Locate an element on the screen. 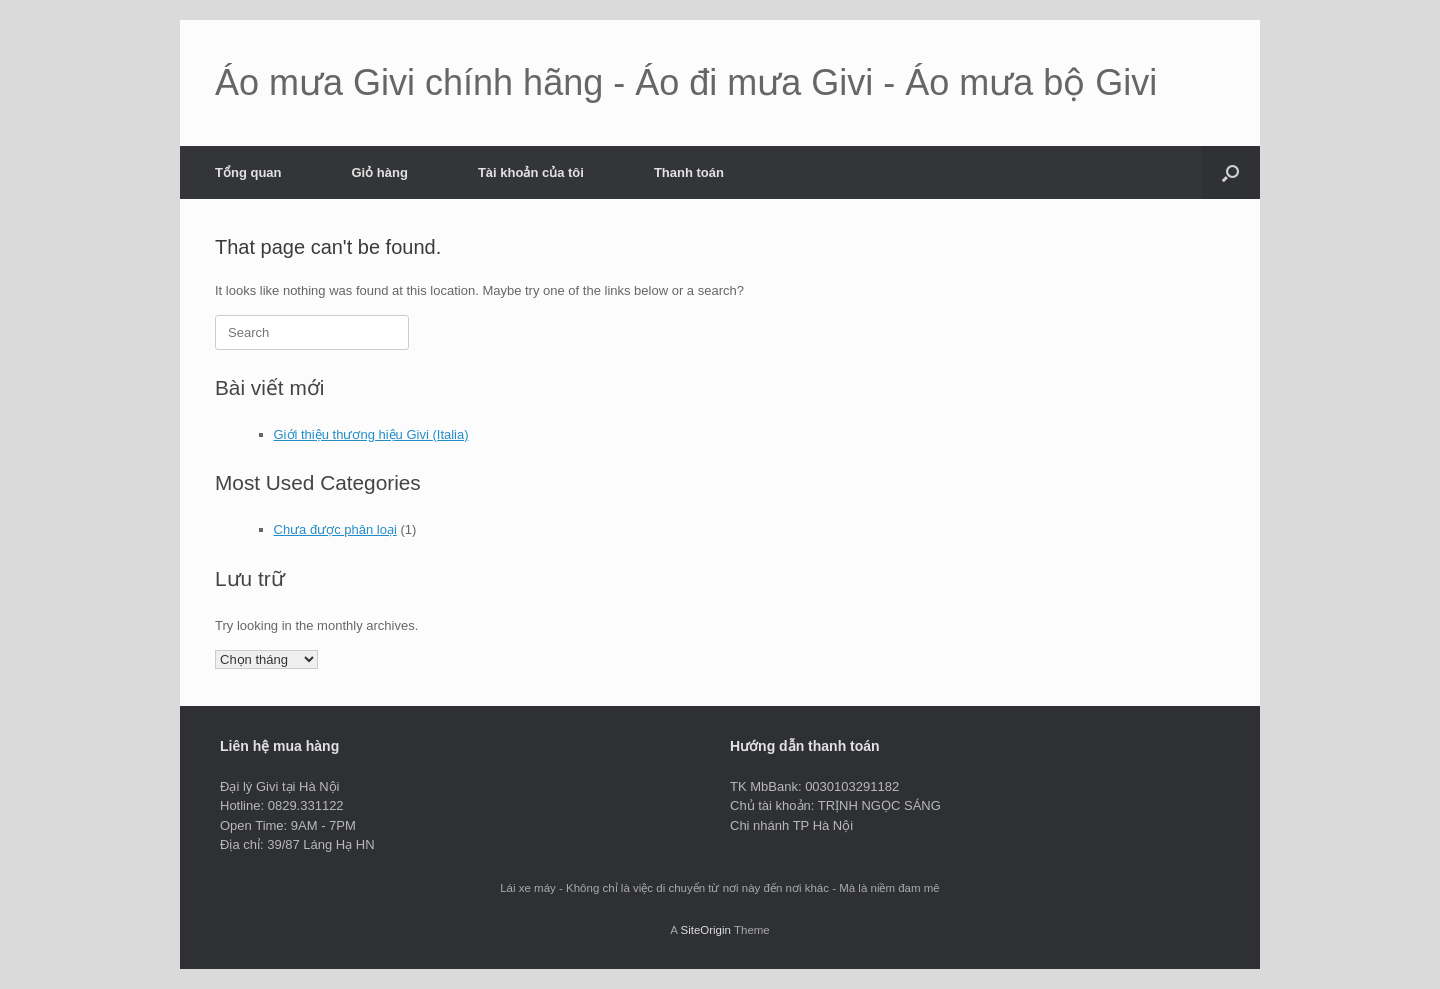  Tài khoản của tôi is located at coordinates (531, 172).